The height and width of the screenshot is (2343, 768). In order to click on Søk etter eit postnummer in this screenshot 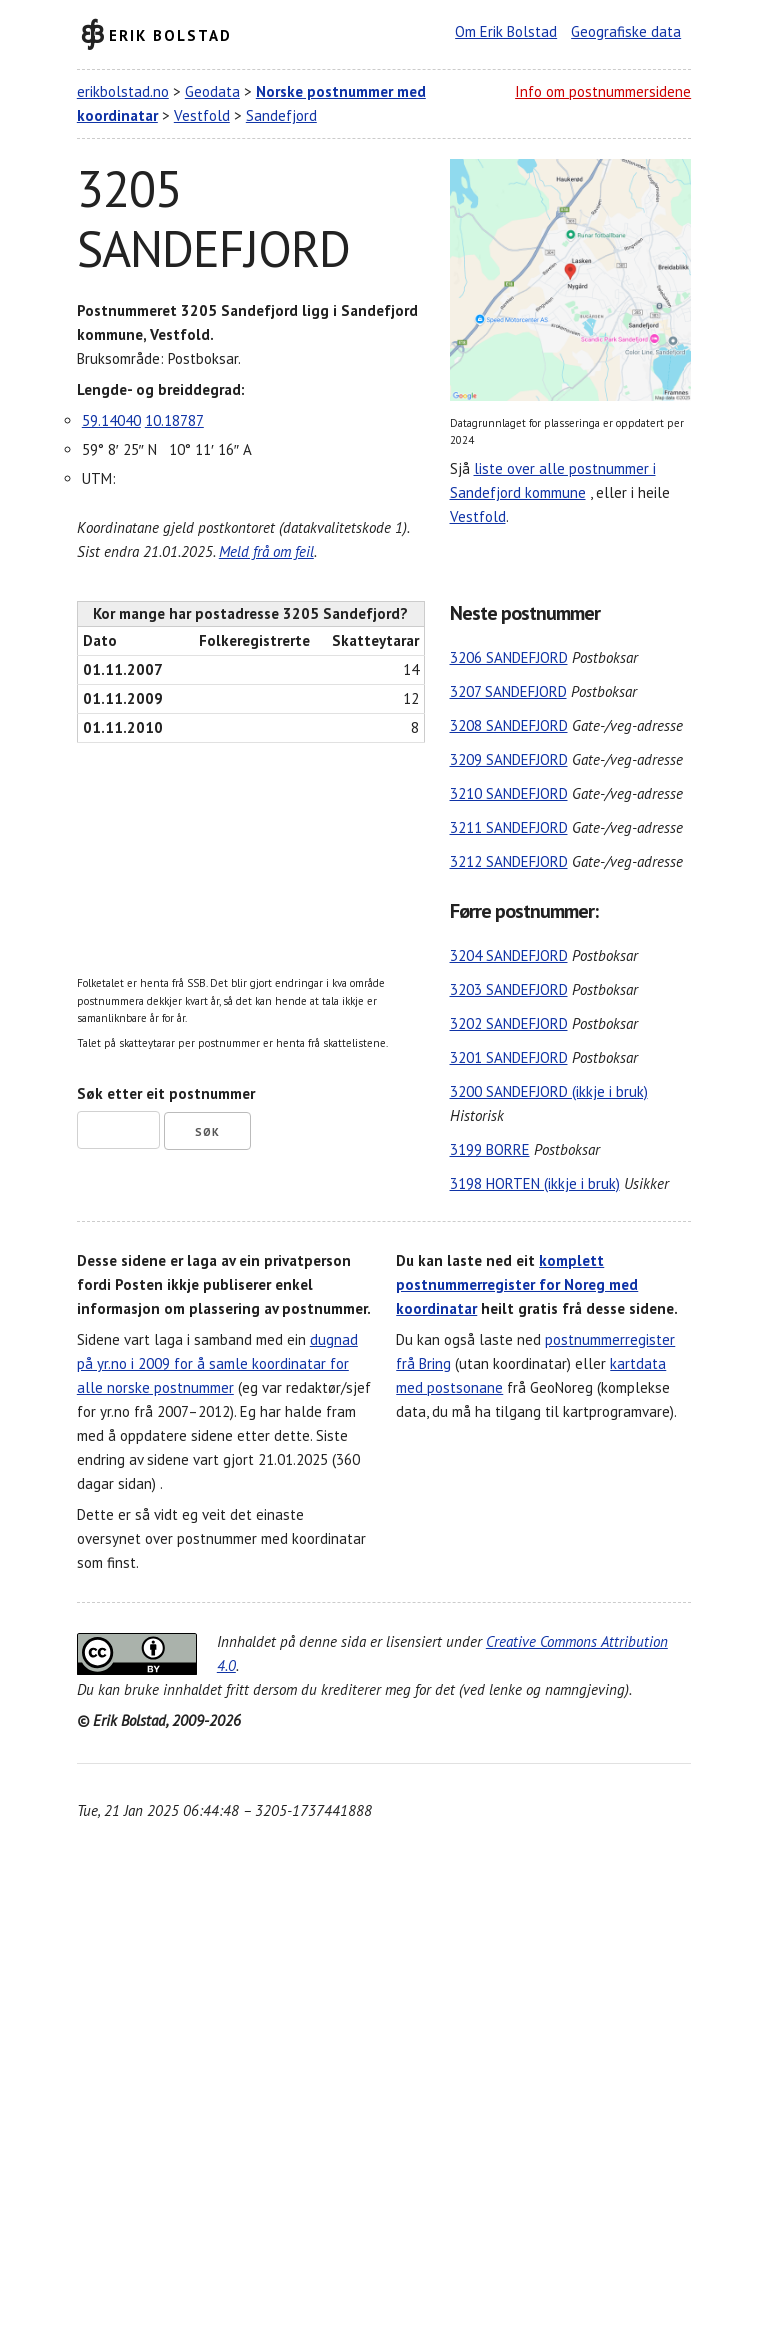, I will do `click(166, 1093)`.